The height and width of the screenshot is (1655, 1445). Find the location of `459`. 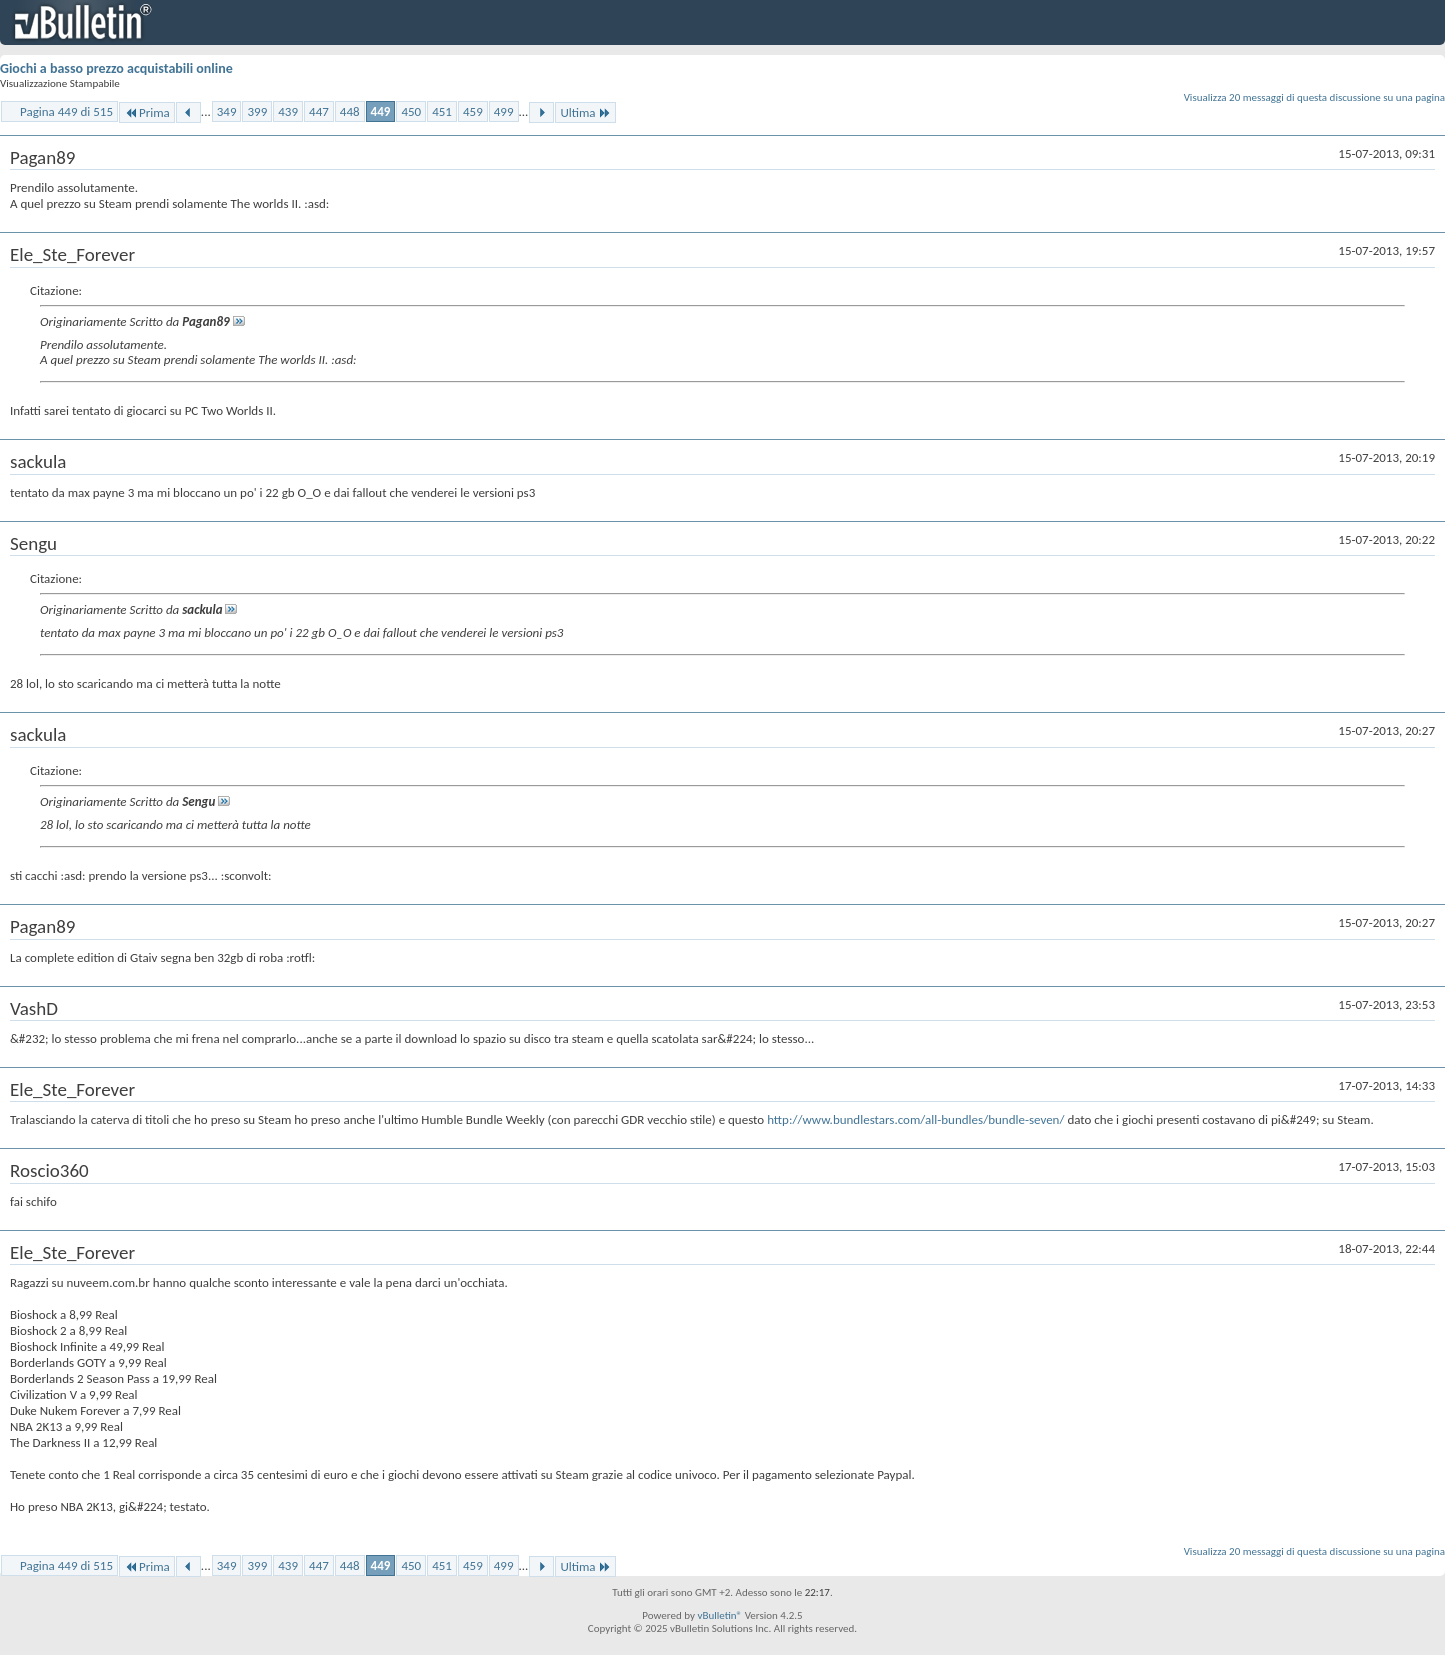

459 is located at coordinates (473, 111).